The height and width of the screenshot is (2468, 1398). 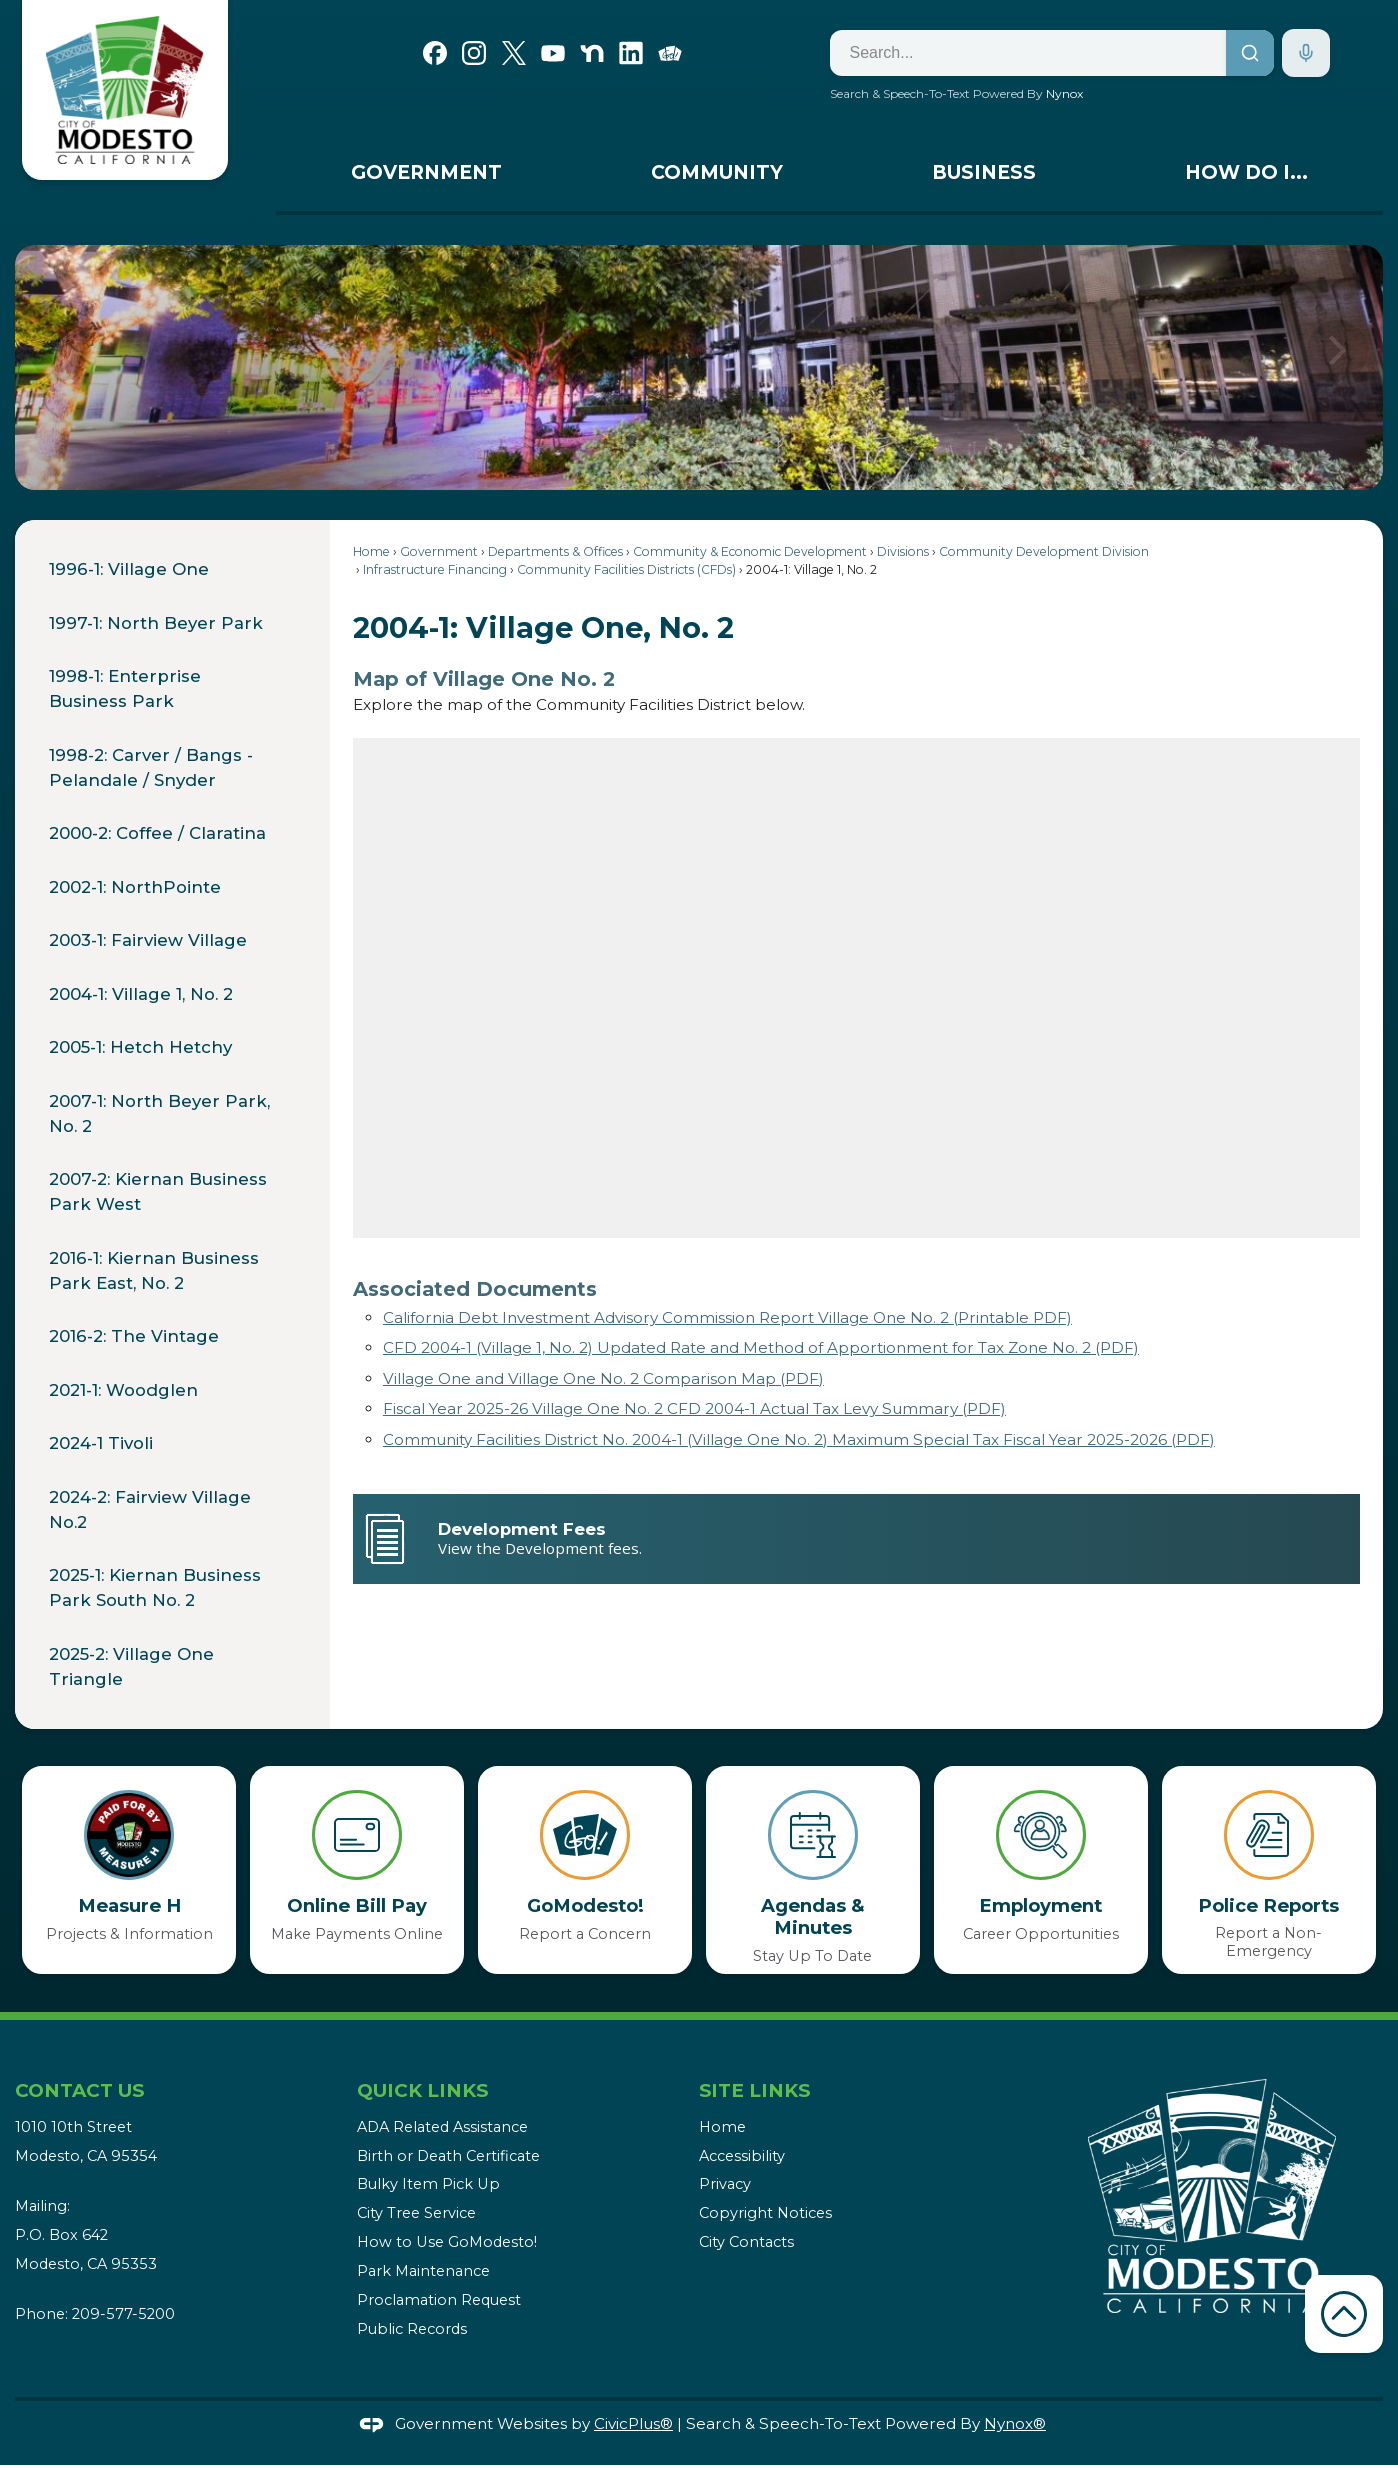 What do you see at coordinates (633, 2423) in the screenshot?
I see `CivicPlus®` at bounding box center [633, 2423].